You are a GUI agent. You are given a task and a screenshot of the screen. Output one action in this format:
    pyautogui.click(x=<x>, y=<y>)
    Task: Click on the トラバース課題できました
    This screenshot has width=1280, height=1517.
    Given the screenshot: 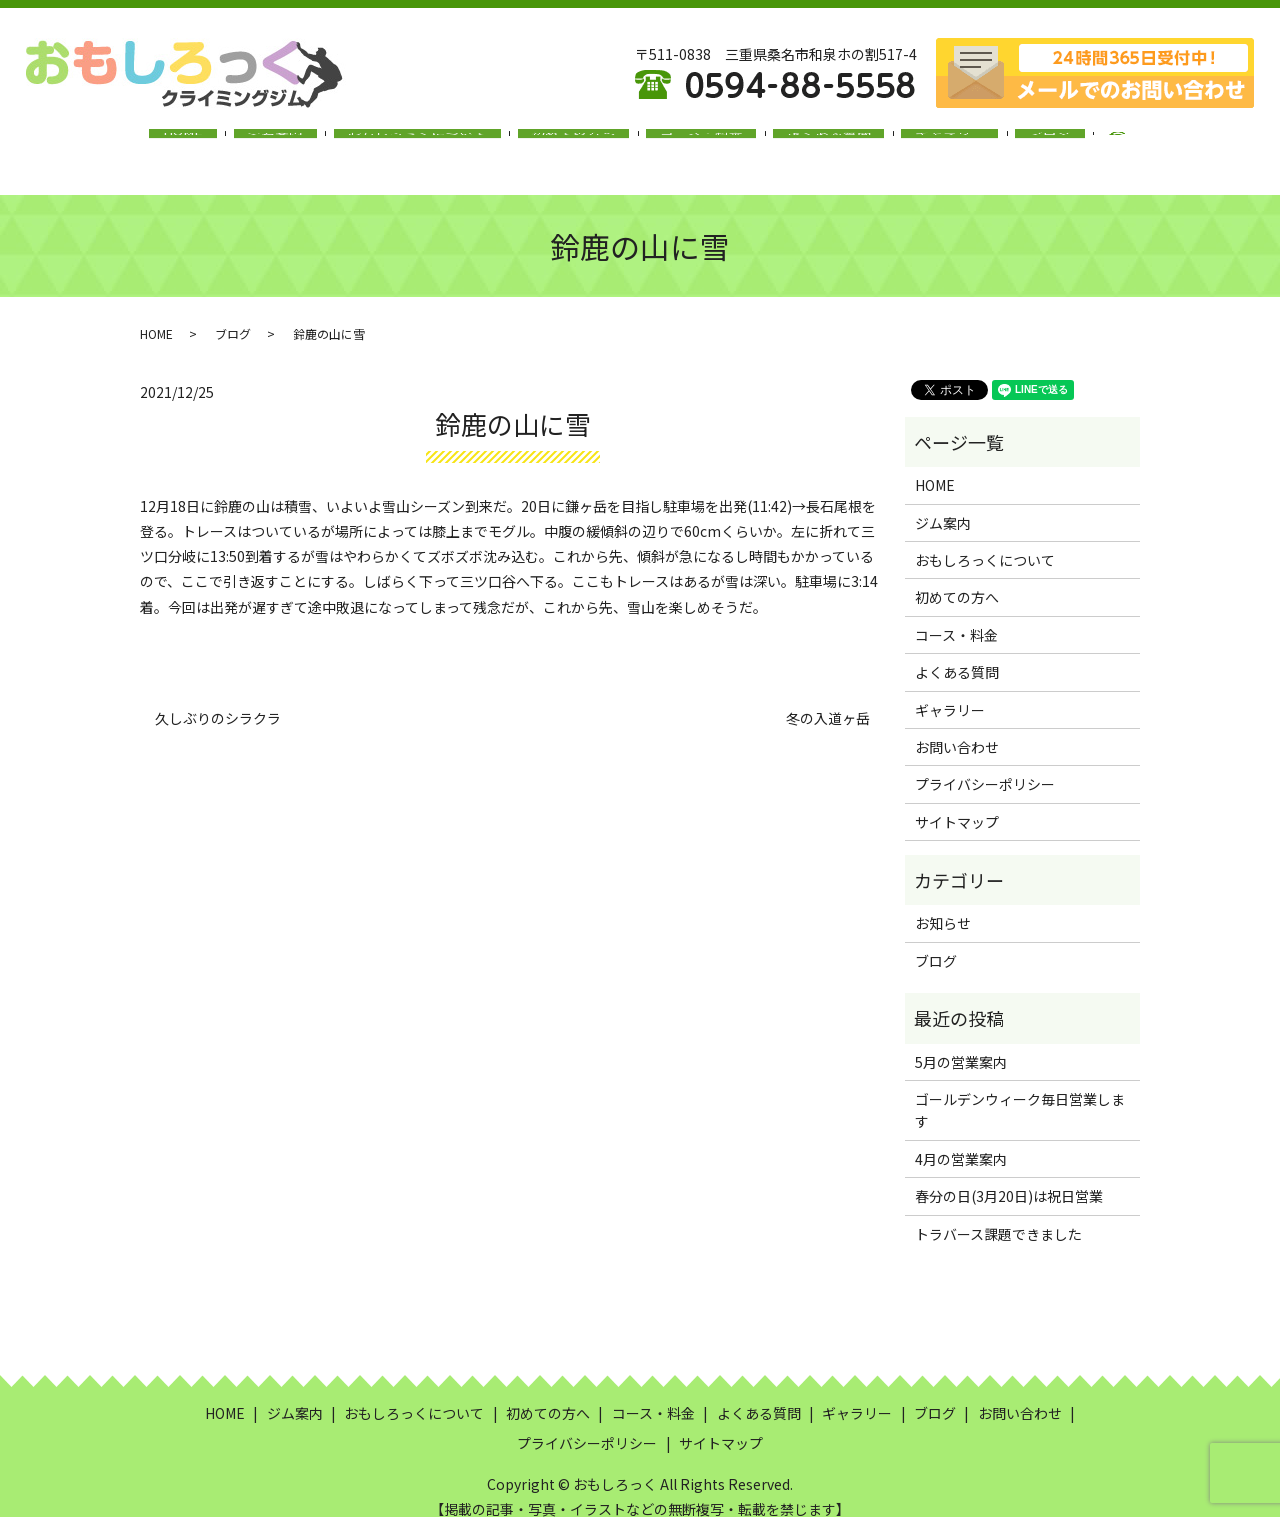 What is the action you would take?
    pyautogui.click(x=998, y=1214)
    